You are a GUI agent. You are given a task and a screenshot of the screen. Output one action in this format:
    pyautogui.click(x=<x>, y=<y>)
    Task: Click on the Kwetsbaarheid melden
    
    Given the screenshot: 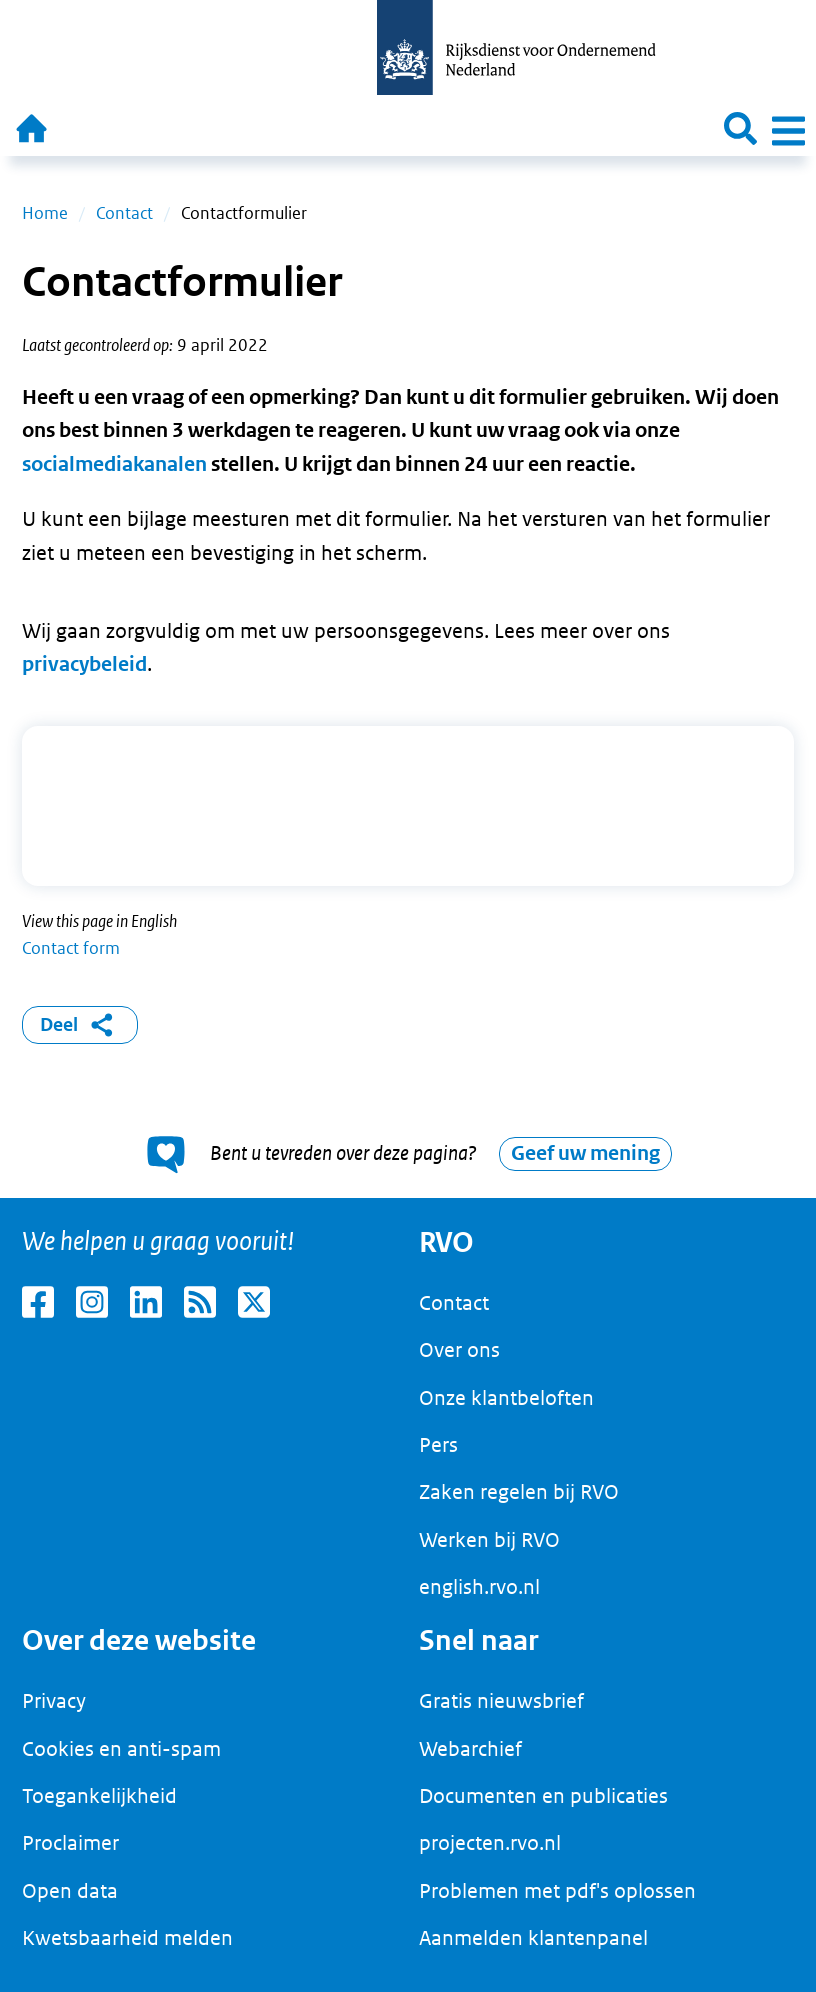 What is the action you would take?
    pyautogui.click(x=127, y=1938)
    